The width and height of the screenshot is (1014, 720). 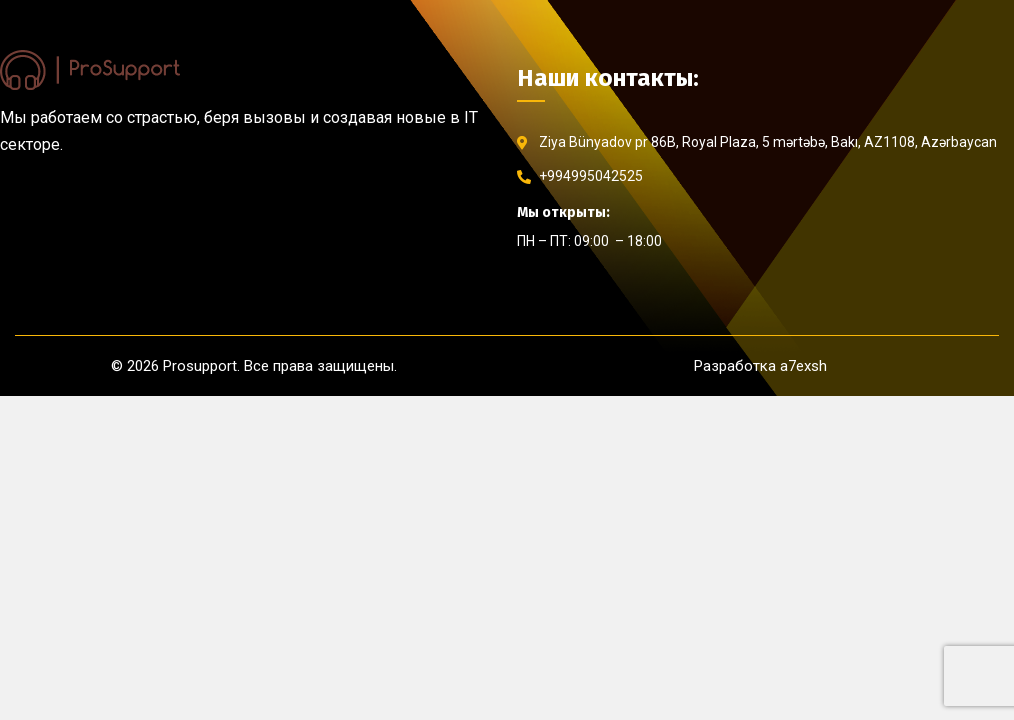 What do you see at coordinates (803, 366) in the screenshot?
I see `a7exsh` at bounding box center [803, 366].